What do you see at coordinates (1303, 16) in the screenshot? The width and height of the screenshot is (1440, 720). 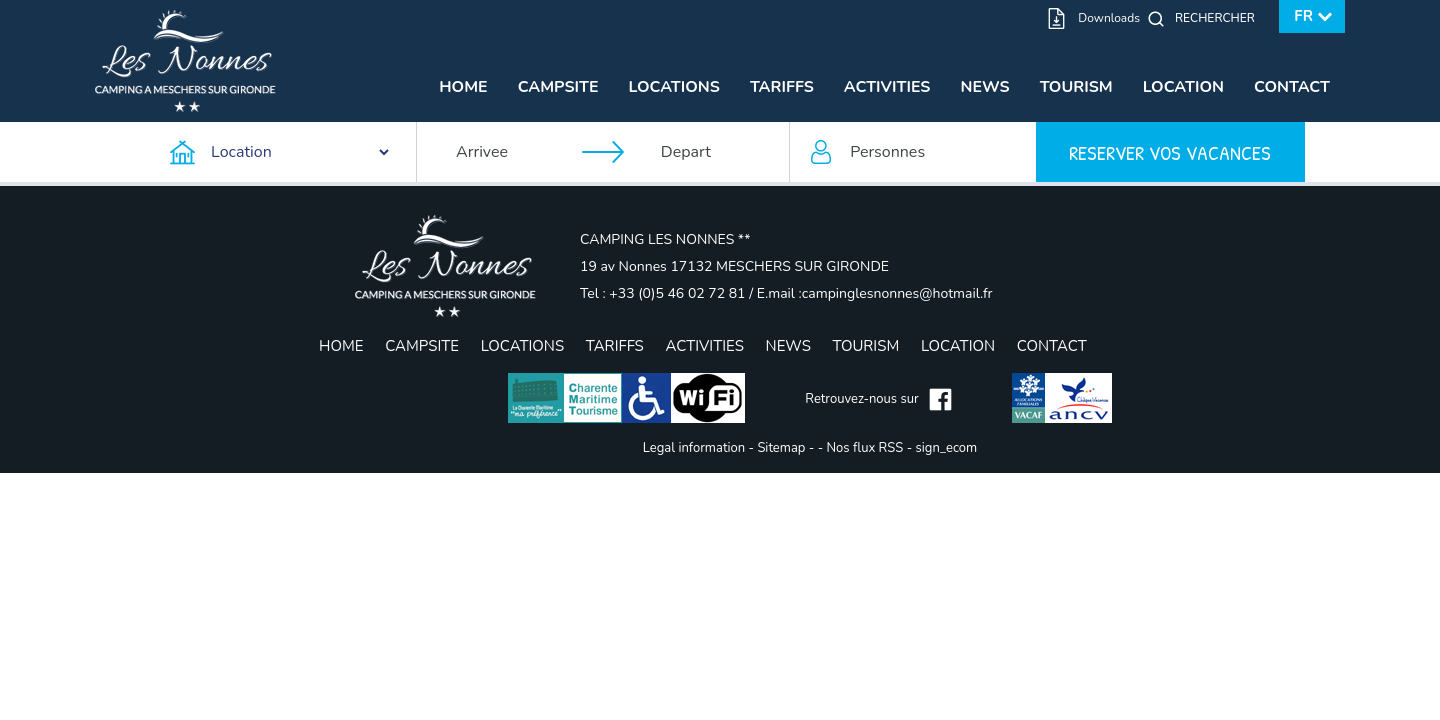 I see `fr` at bounding box center [1303, 16].